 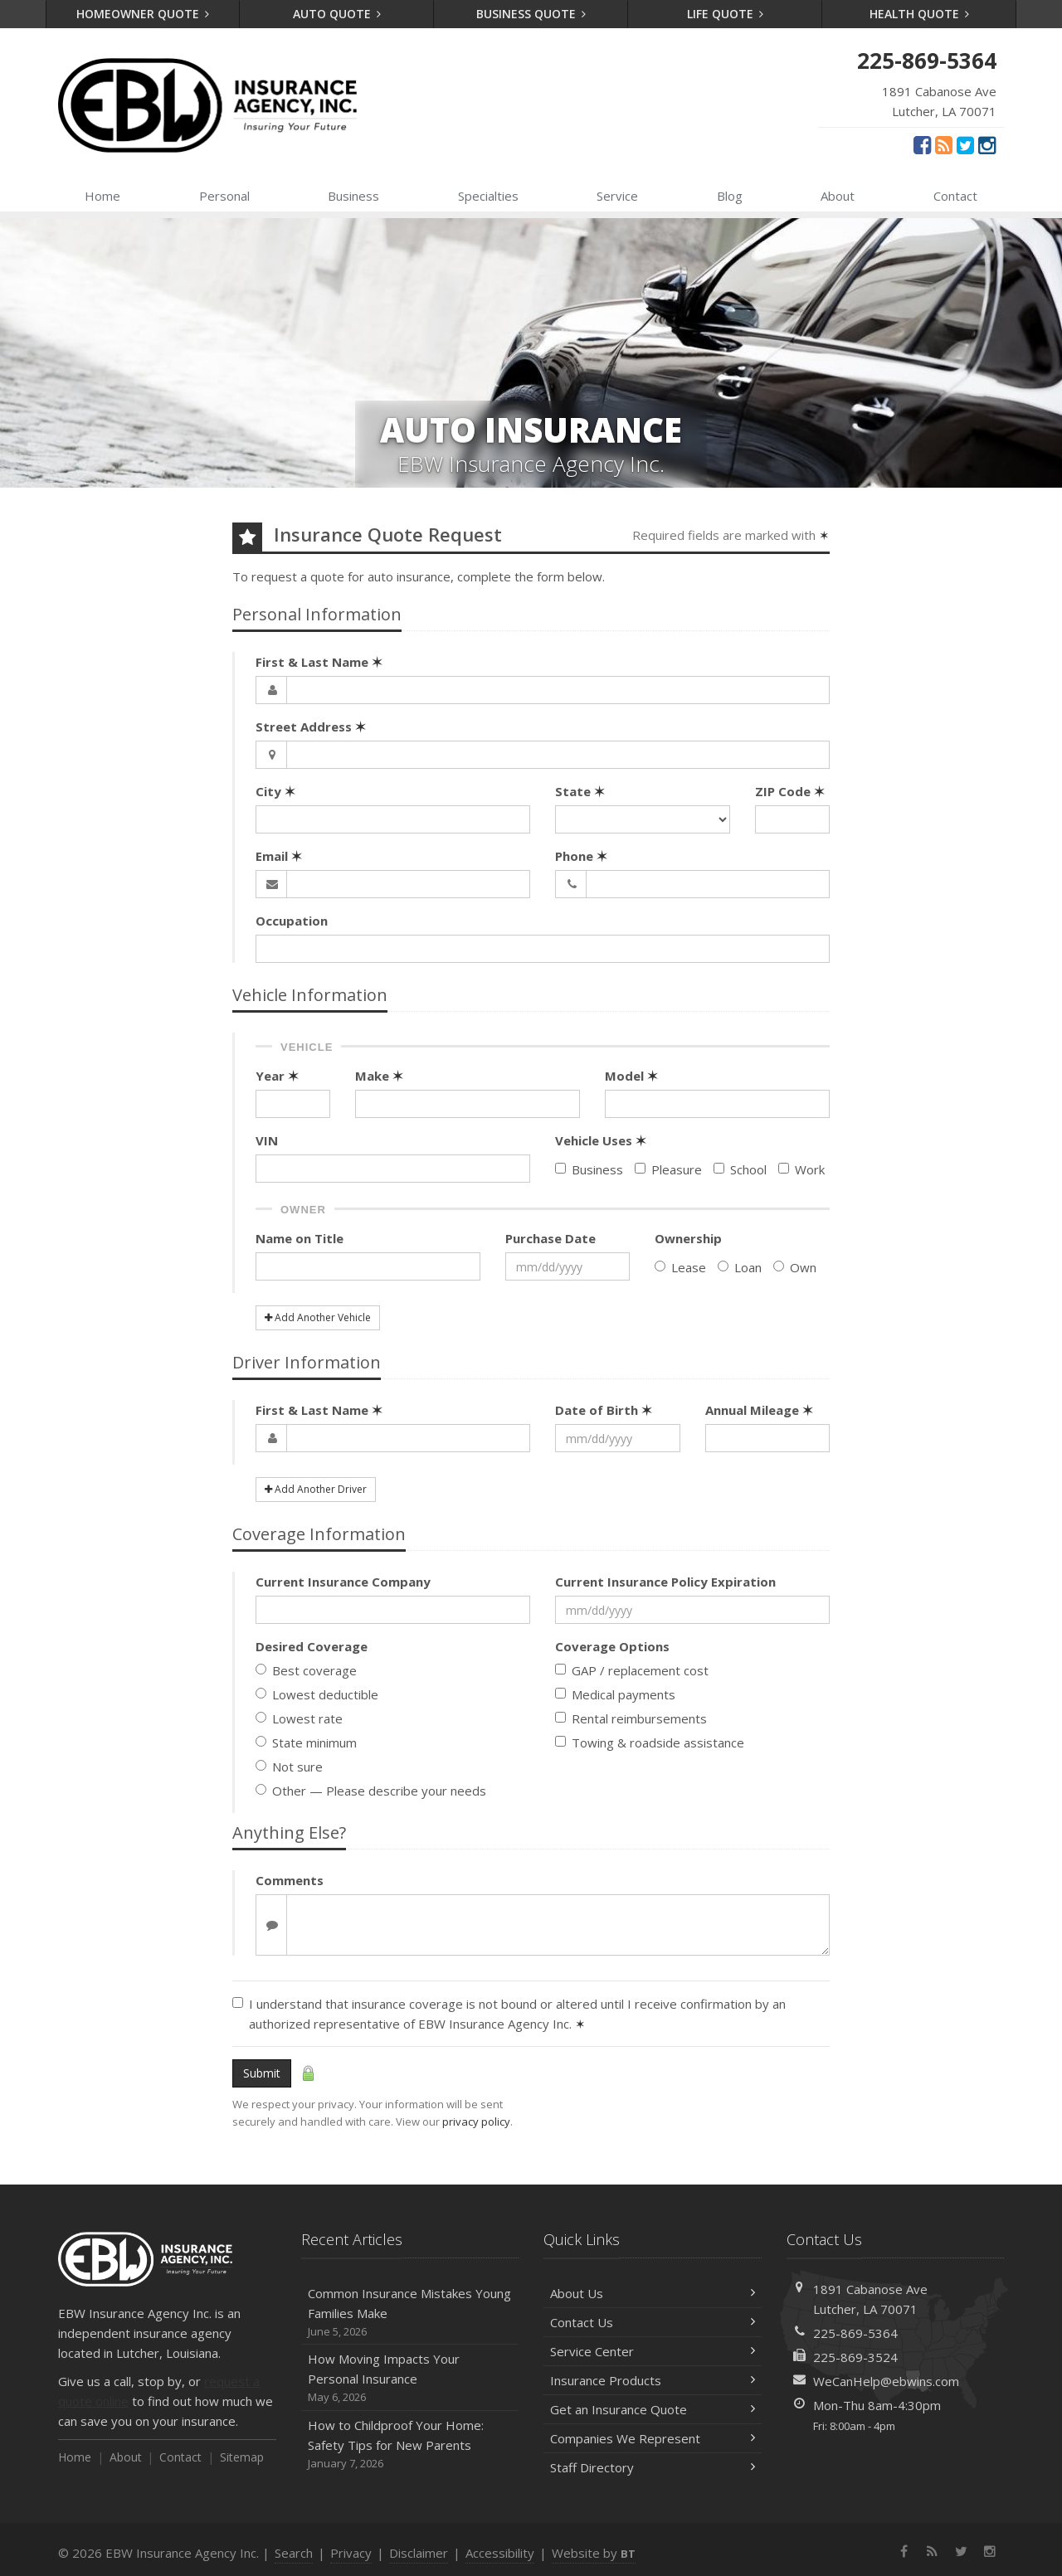 I want to click on Business Quote, so click(x=531, y=14).